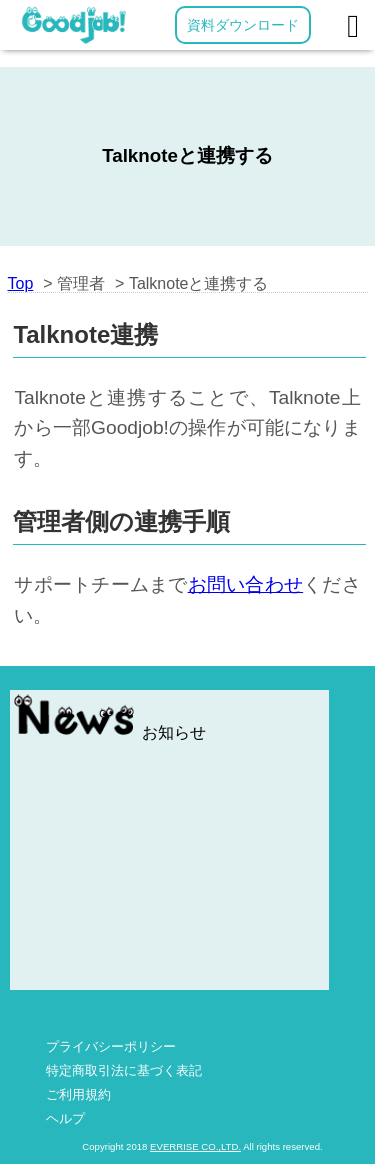 This screenshot has width=375, height=1164. I want to click on お問い合わせ, so click(246, 584).